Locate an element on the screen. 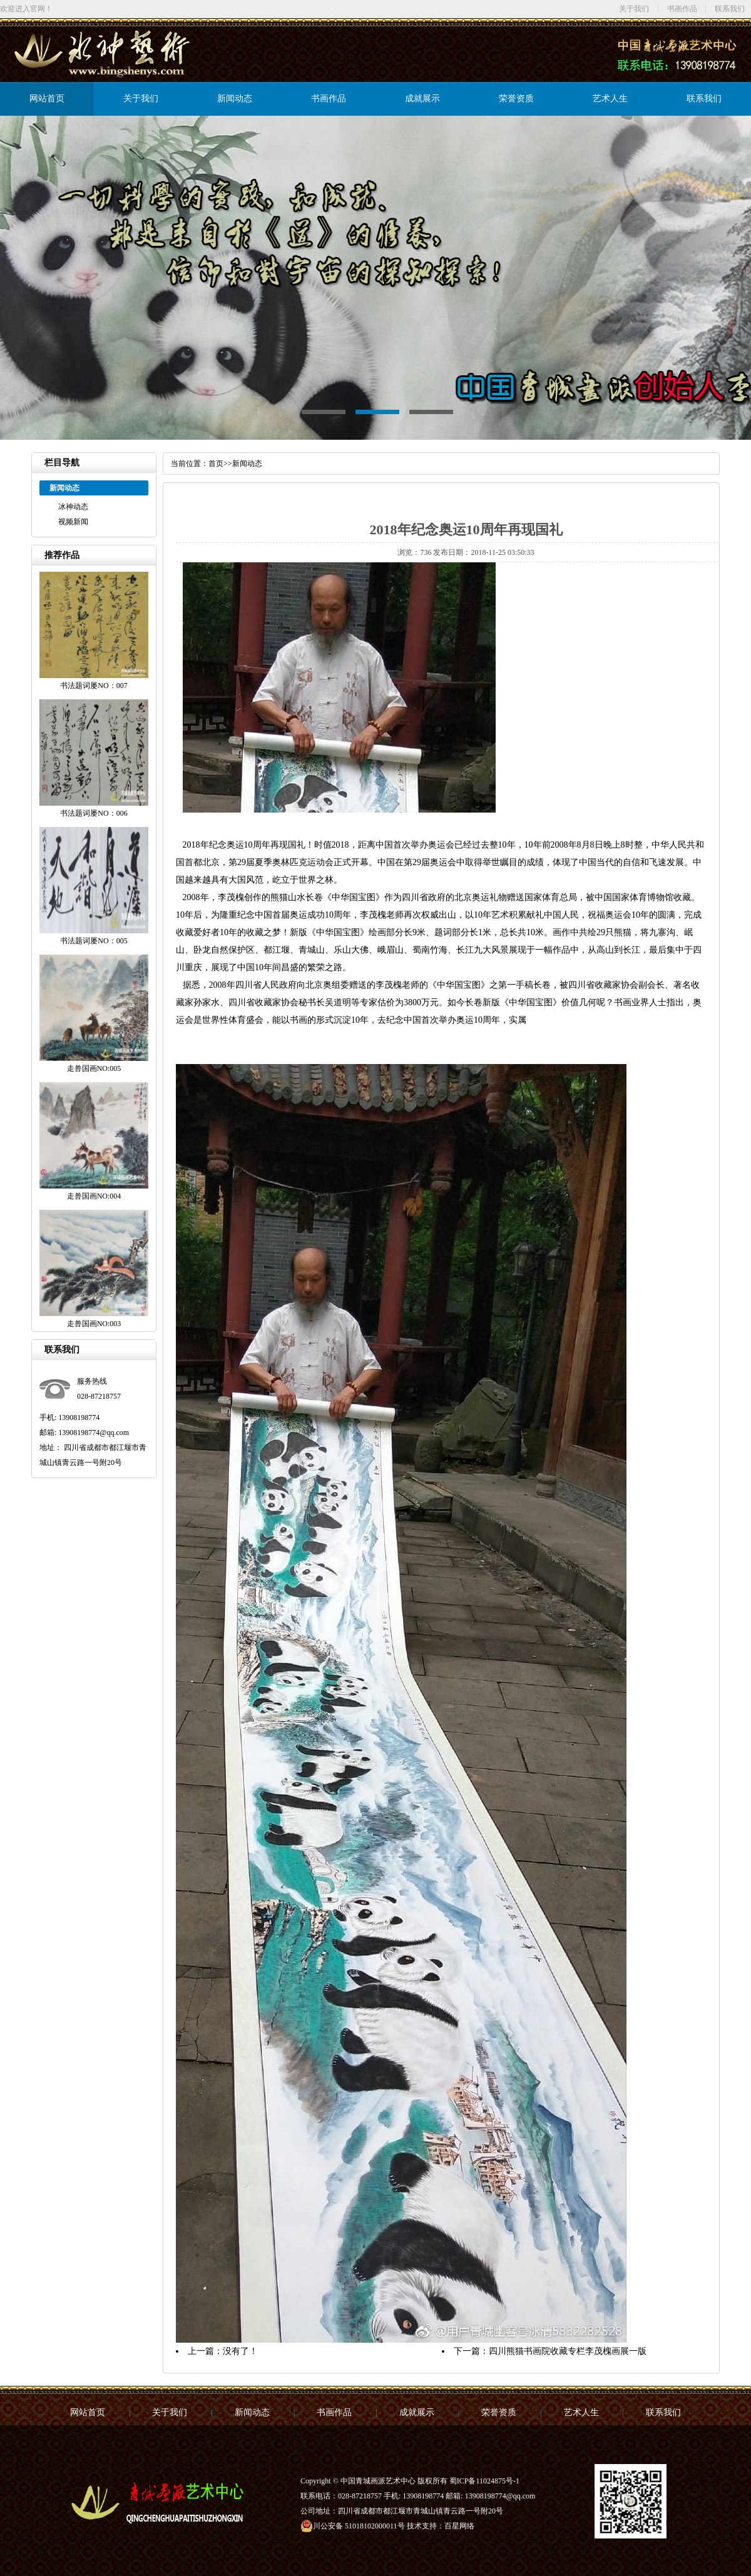 The height and width of the screenshot is (2576, 751). 新闻动态 is located at coordinates (234, 98).